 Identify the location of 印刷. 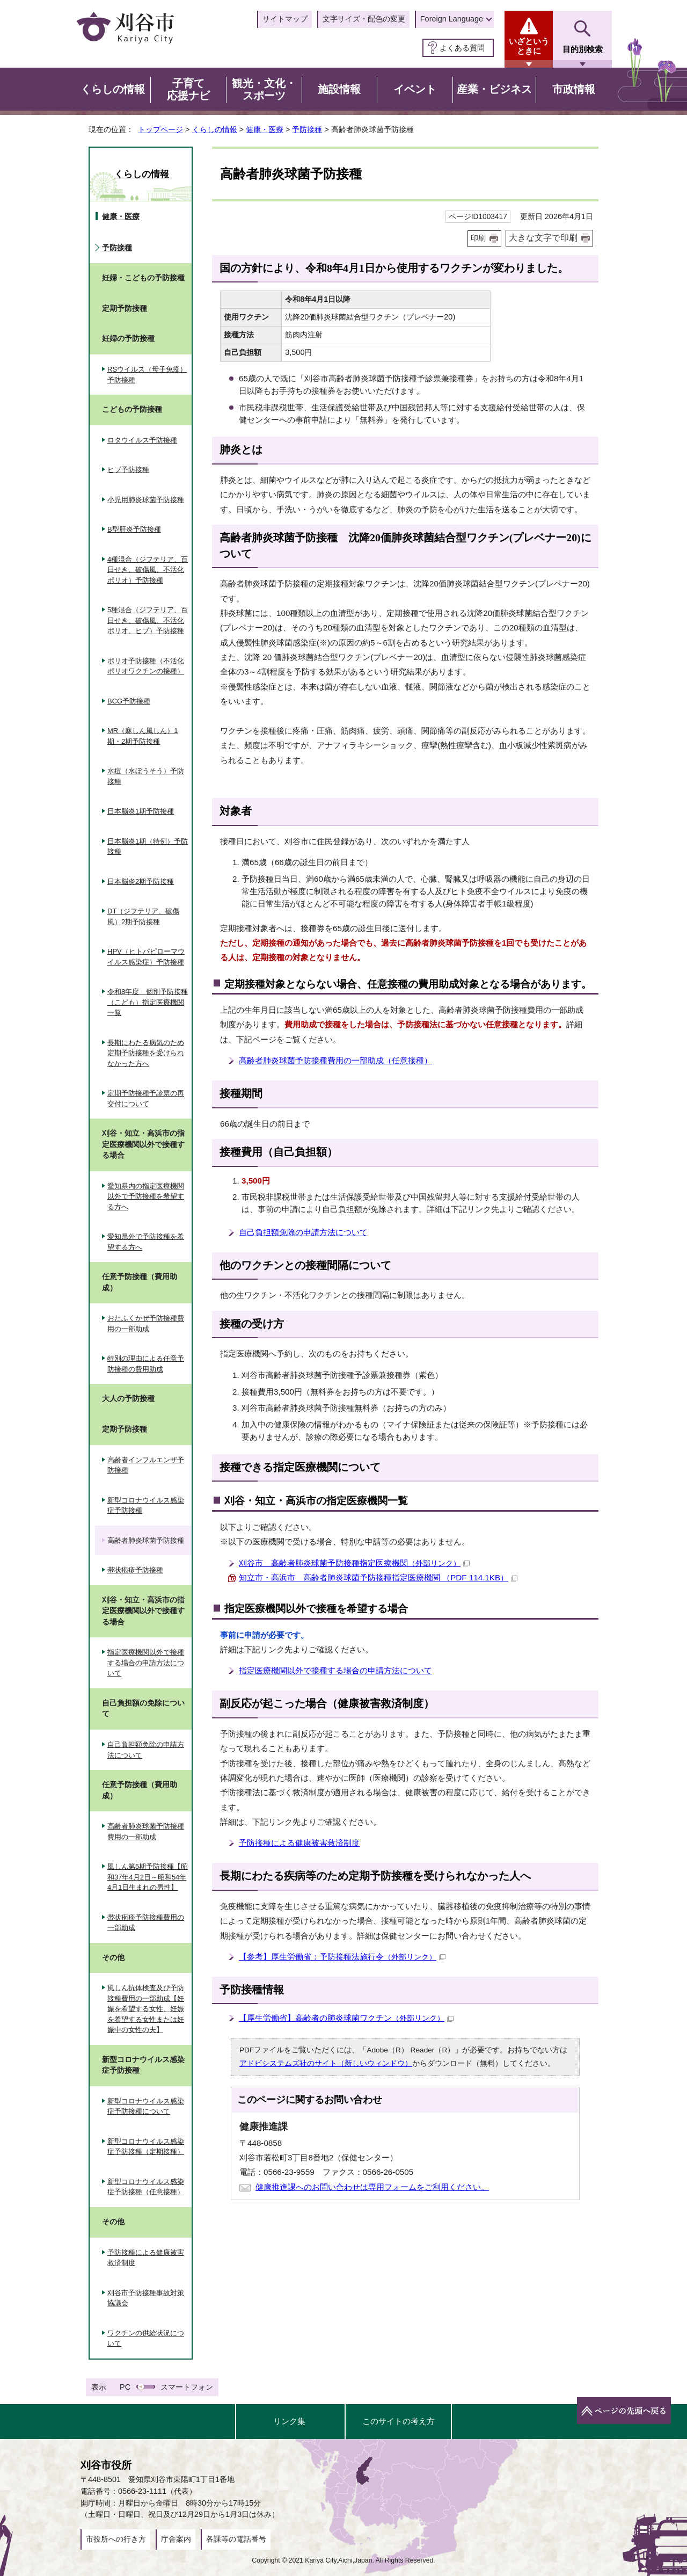
(478, 238).